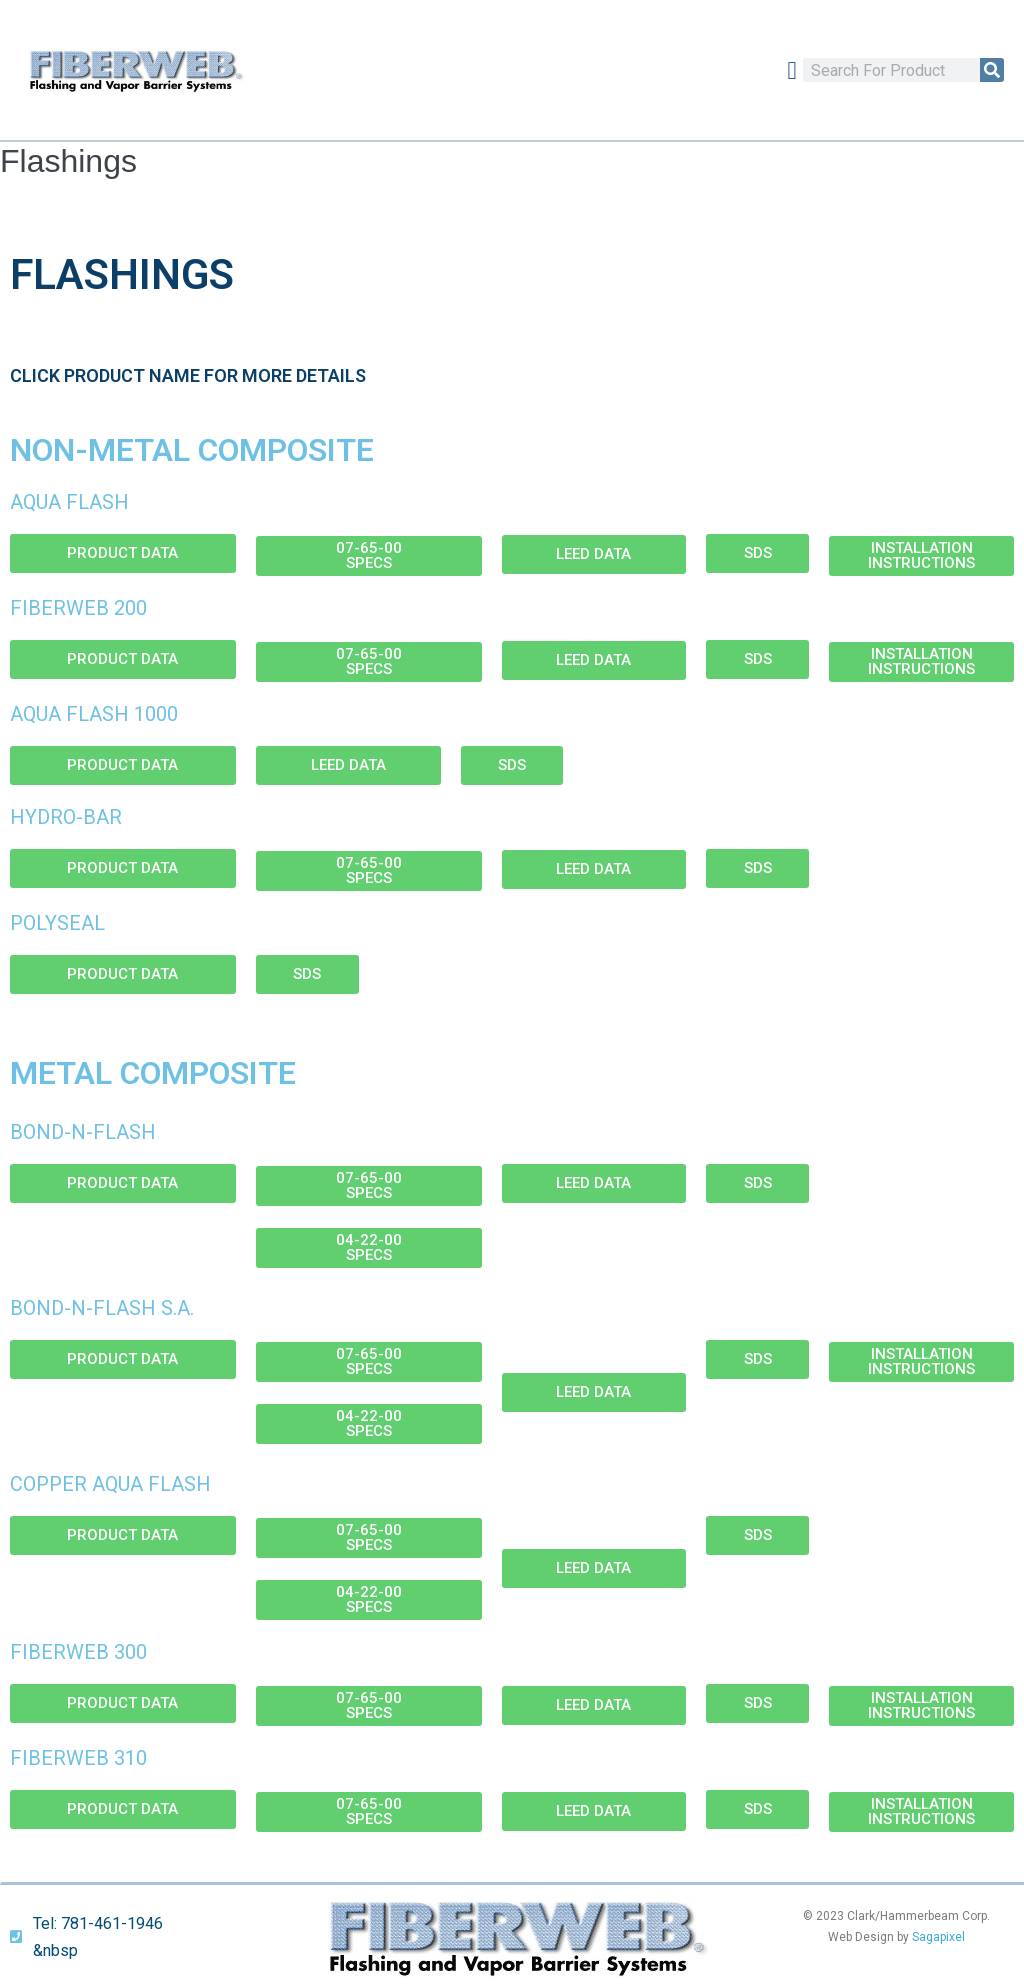 Image resolution: width=1024 pixels, height=1988 pixels. What do you see at coordinates (83, 1132) in the screenshot?
I see `Bond-N-Flash` at bounding box center [83, 1132].